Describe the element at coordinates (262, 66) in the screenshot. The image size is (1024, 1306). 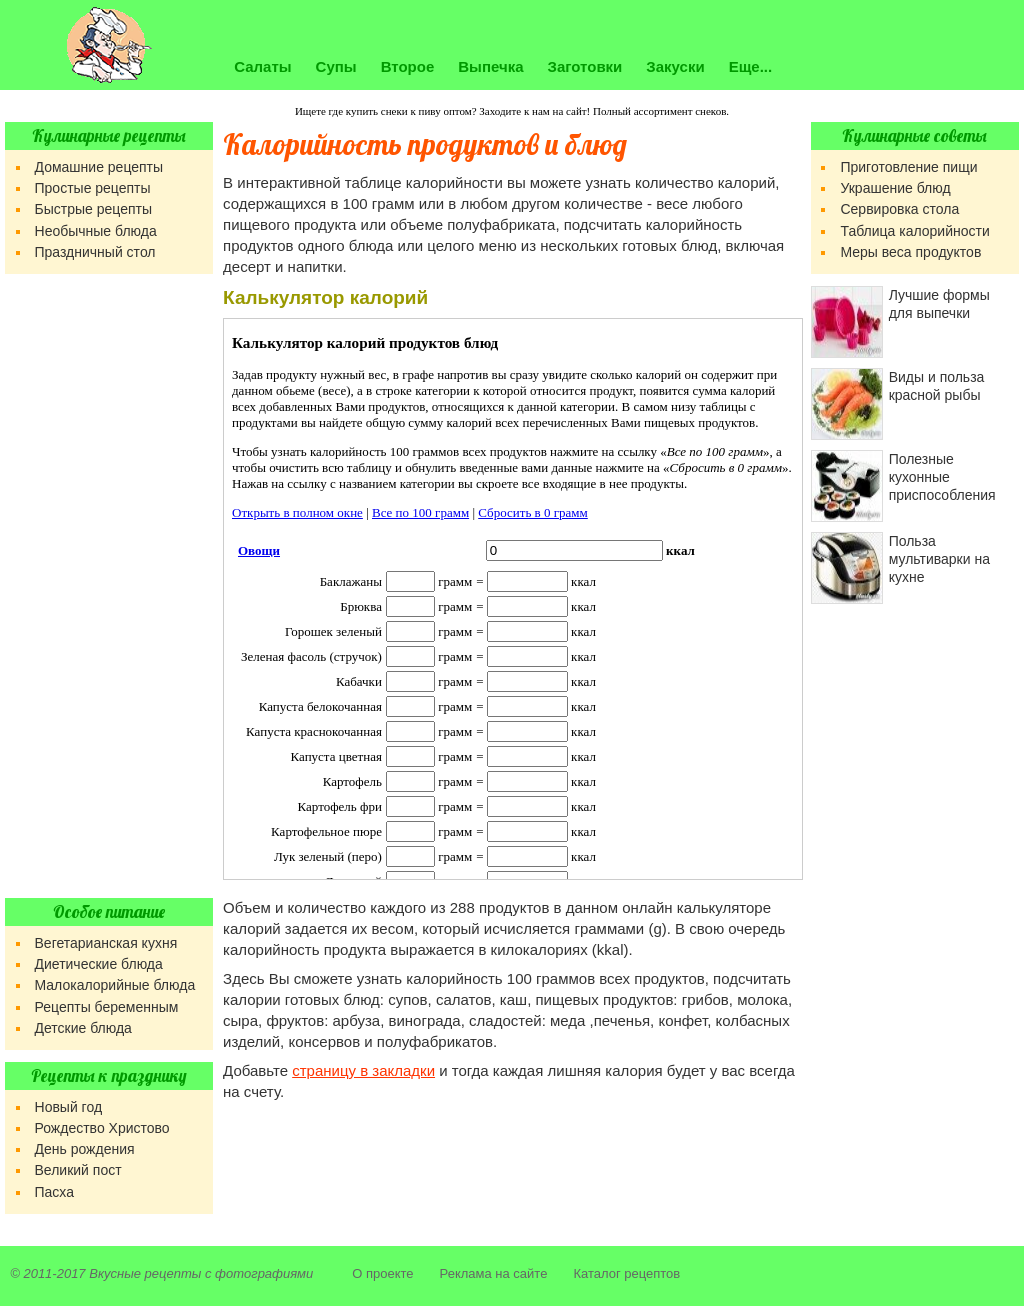
I see `Салаты` at that location.